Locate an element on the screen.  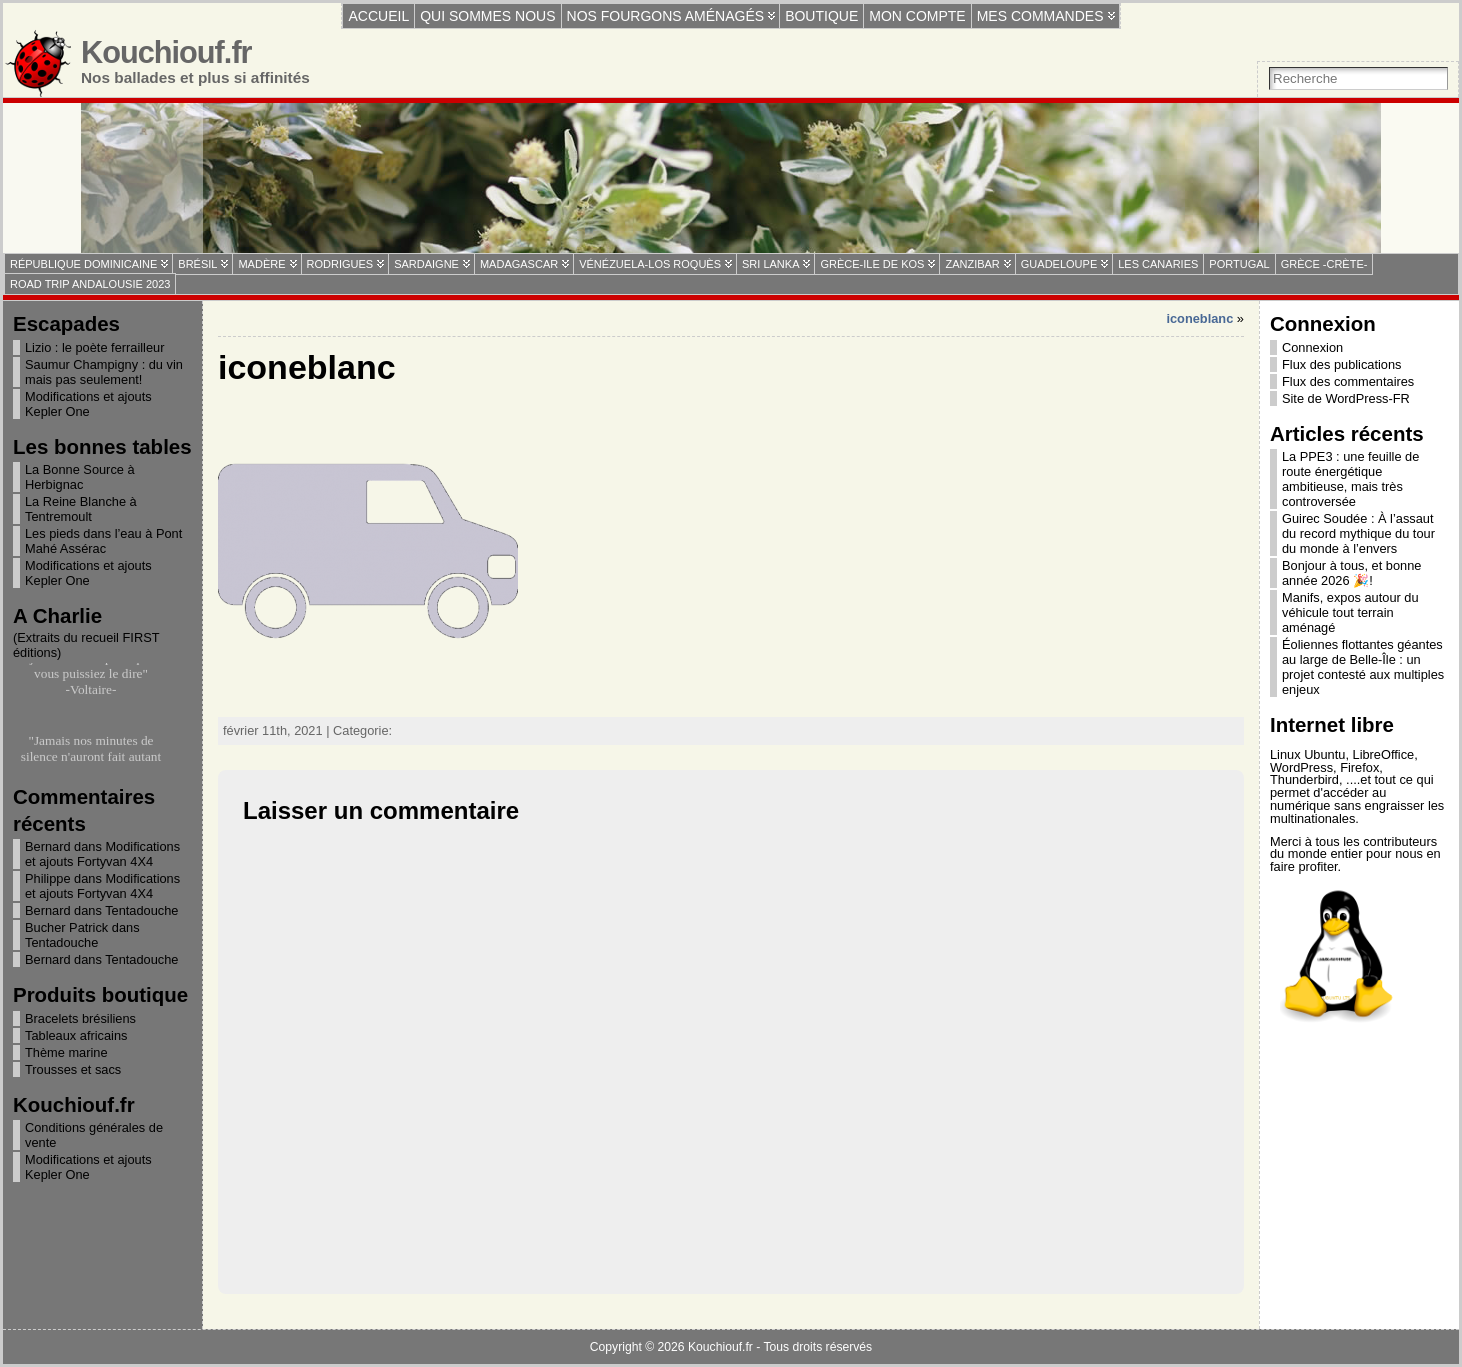
Lizio : le poète ferrailleur is located at coordinates (94, 347).